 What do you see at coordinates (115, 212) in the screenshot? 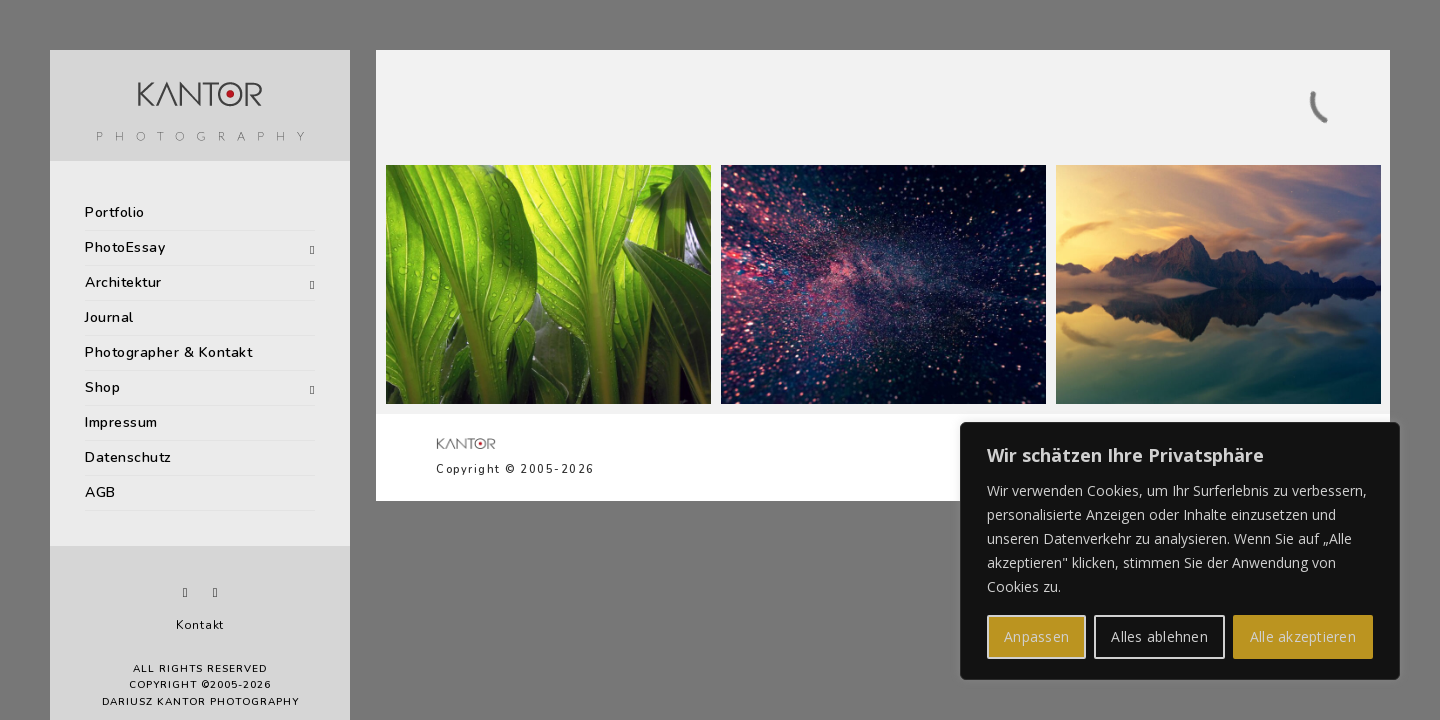
I see `Portfolio` at bounding box center [115, 212].